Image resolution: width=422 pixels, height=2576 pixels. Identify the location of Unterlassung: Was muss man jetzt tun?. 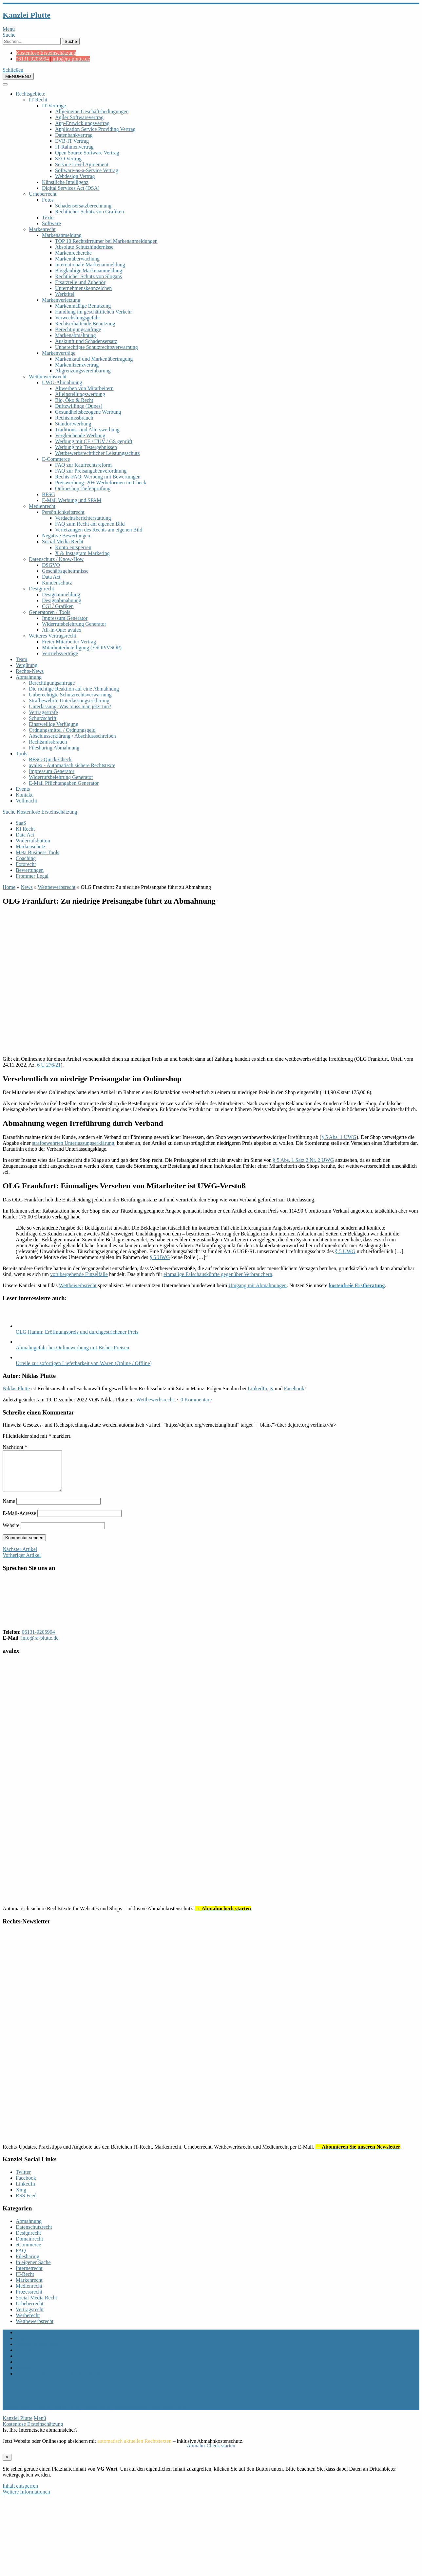
(70, 706).